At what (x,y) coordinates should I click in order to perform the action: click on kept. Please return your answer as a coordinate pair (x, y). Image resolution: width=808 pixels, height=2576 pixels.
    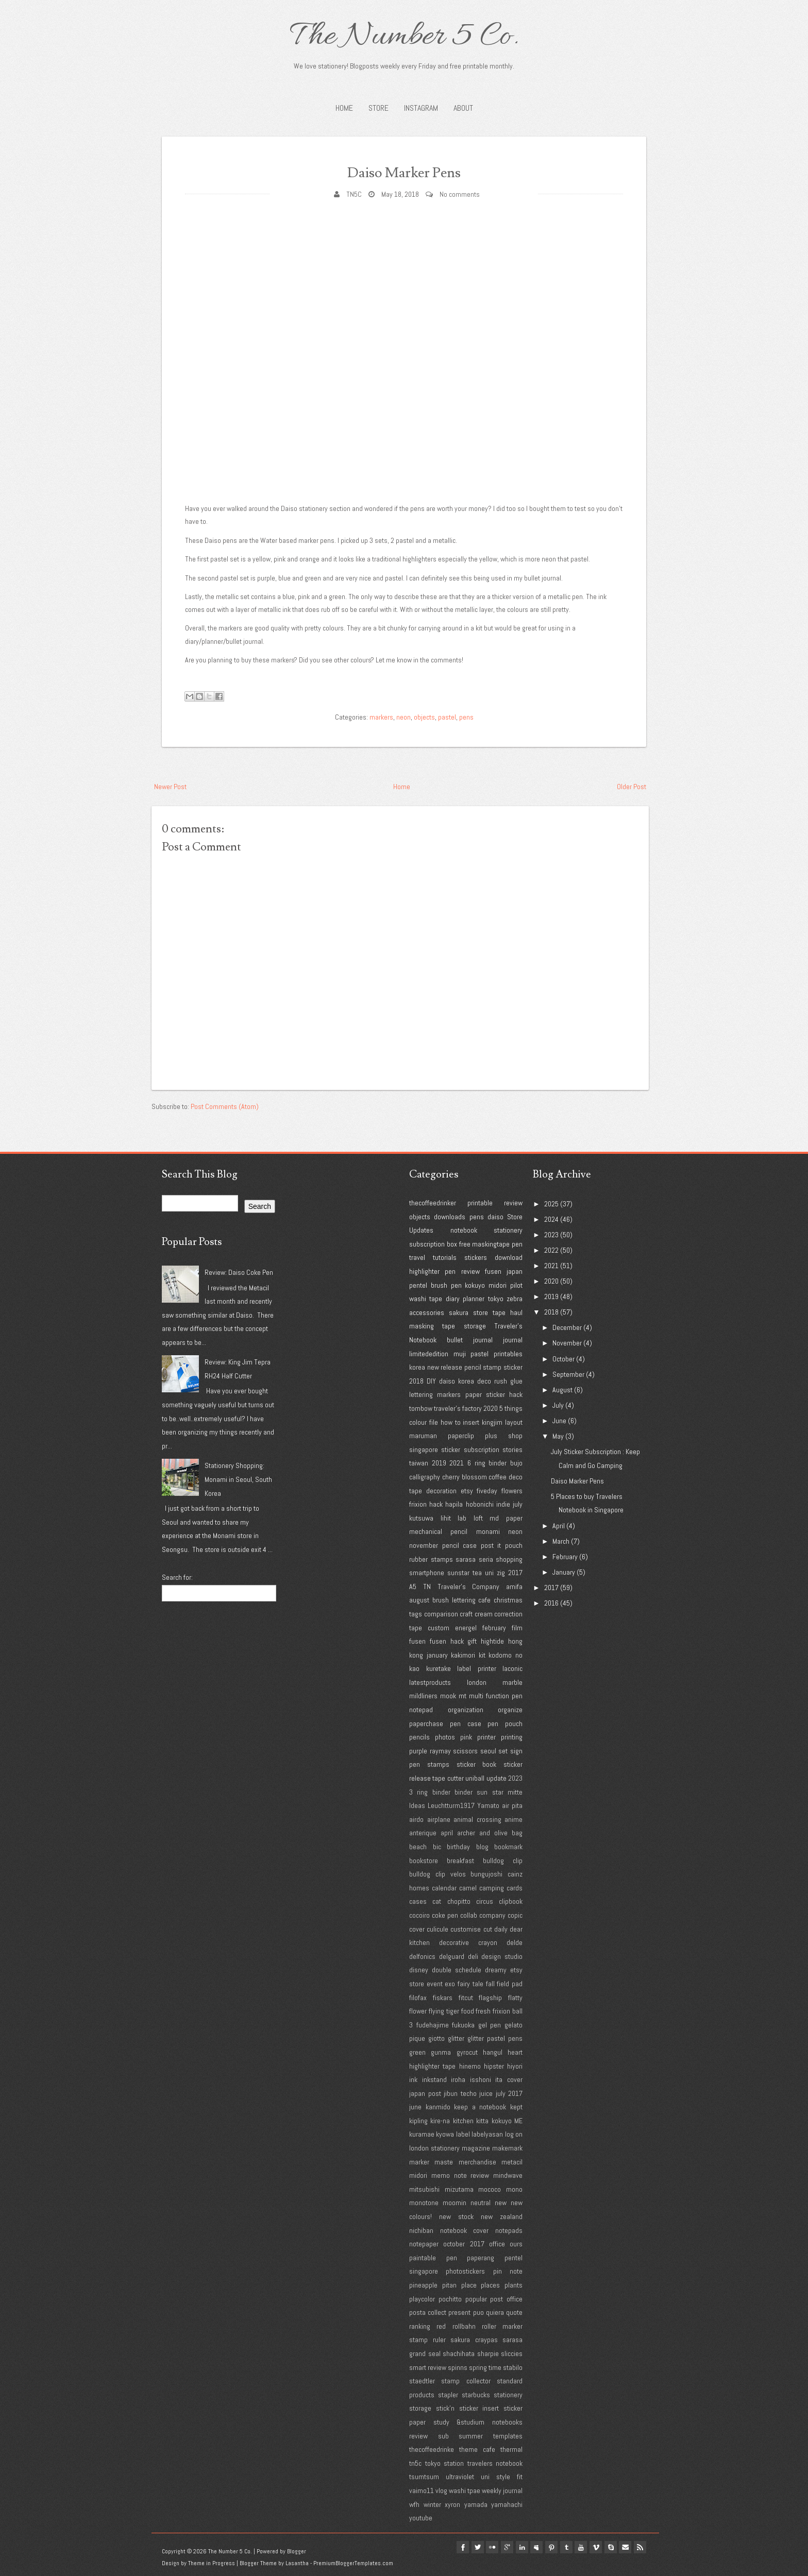
    Looking at the image, I should click on (516, 2106).